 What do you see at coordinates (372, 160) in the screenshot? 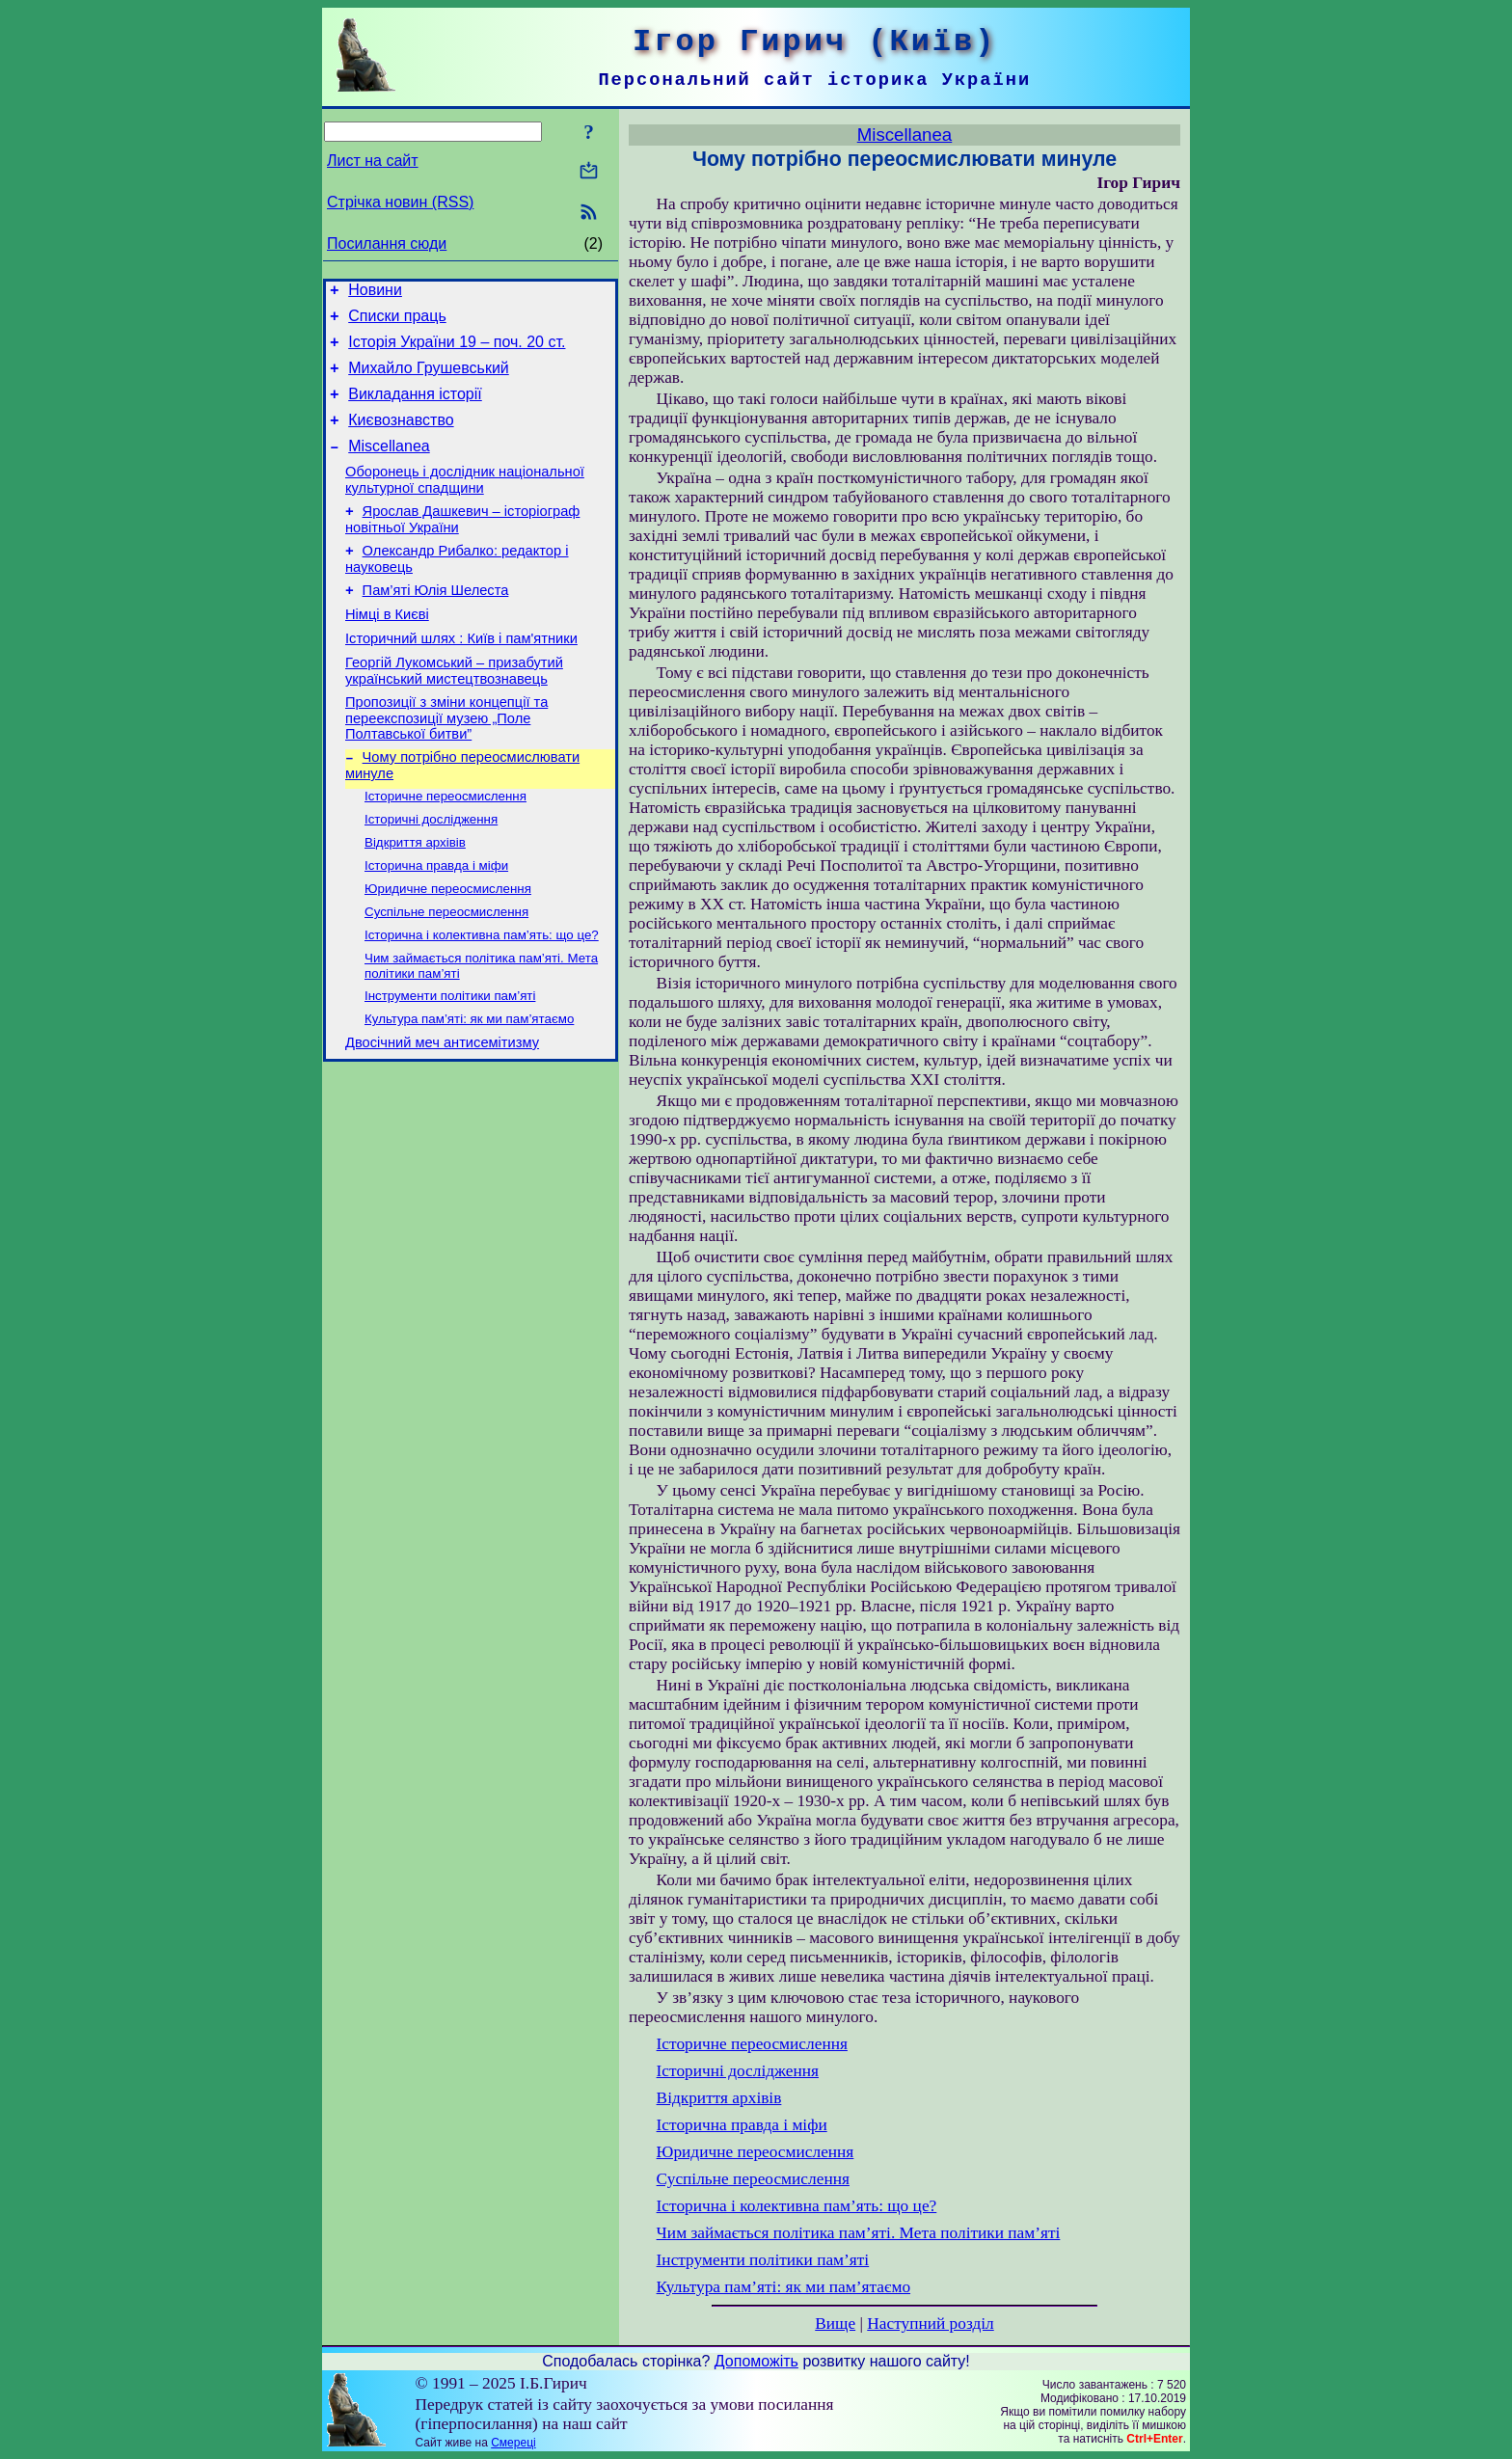
I see `Лист на сайт` at bounding box center [372, 160].